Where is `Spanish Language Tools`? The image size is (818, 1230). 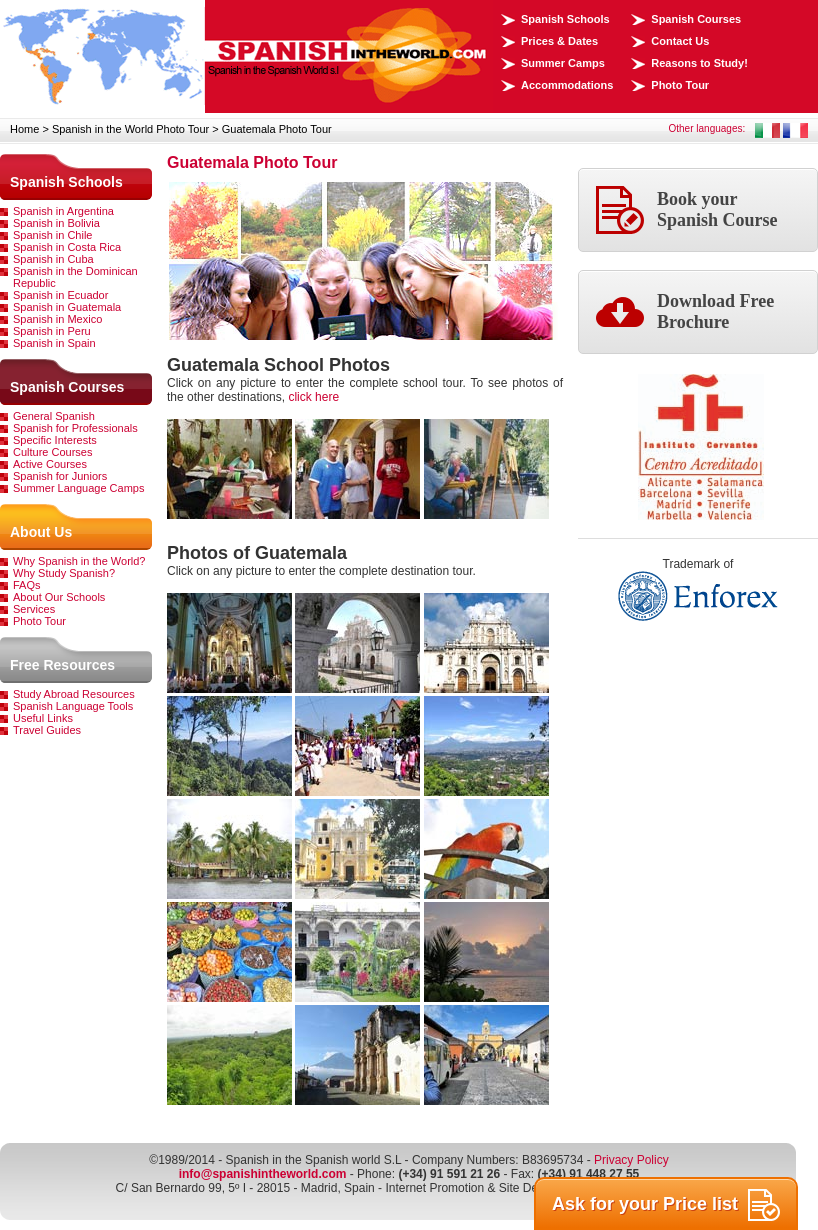
Spanish Language Tools is located at coordinates (73, 706).